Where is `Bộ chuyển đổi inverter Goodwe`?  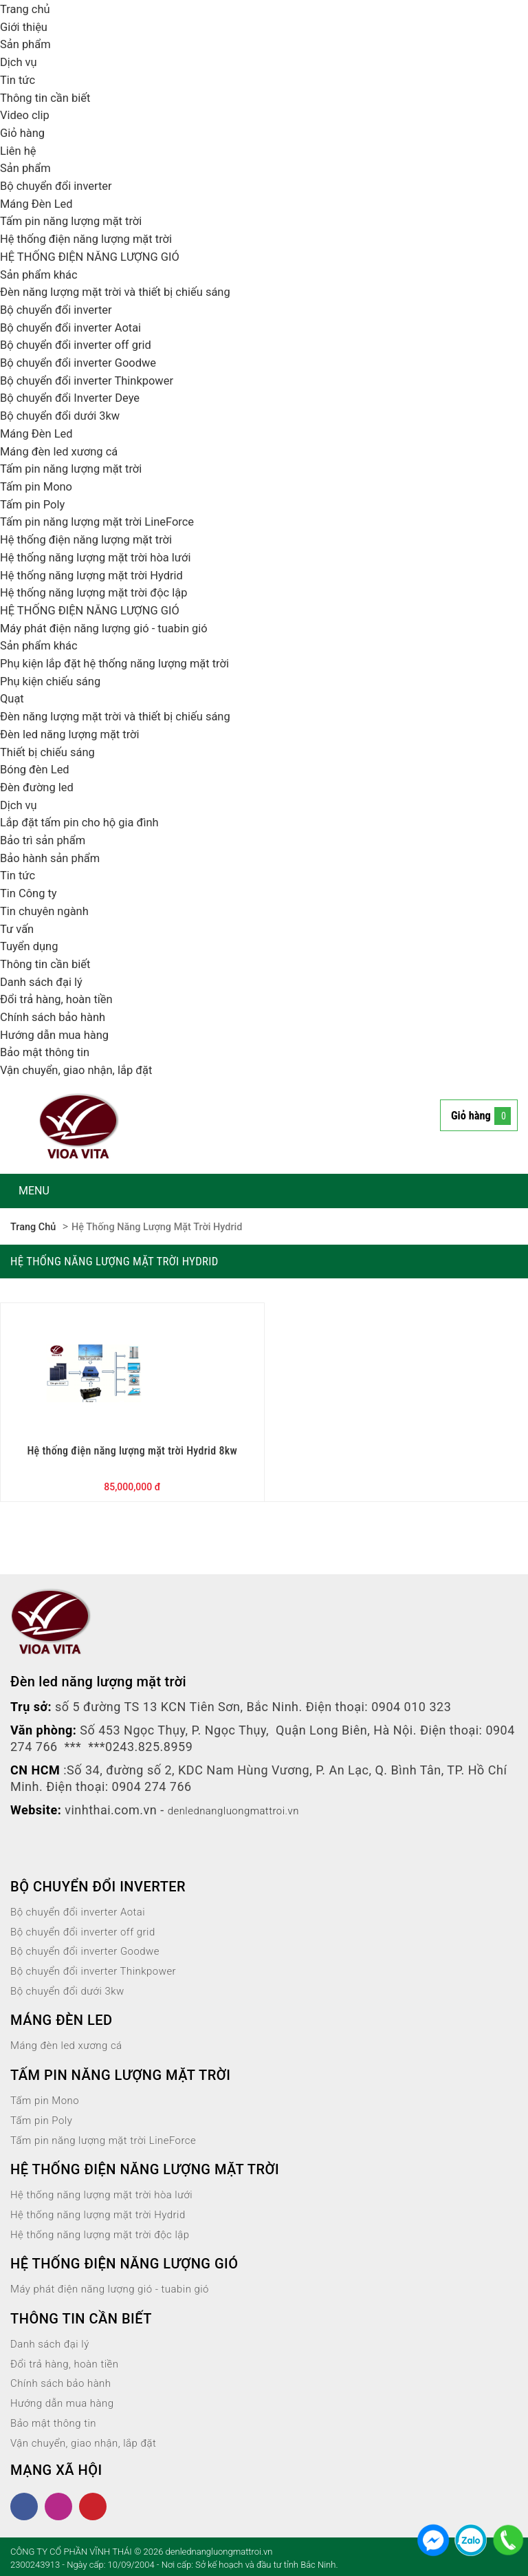
Bộ chuyển đổi inverter Goodwe is located at coordinates (85, 362).